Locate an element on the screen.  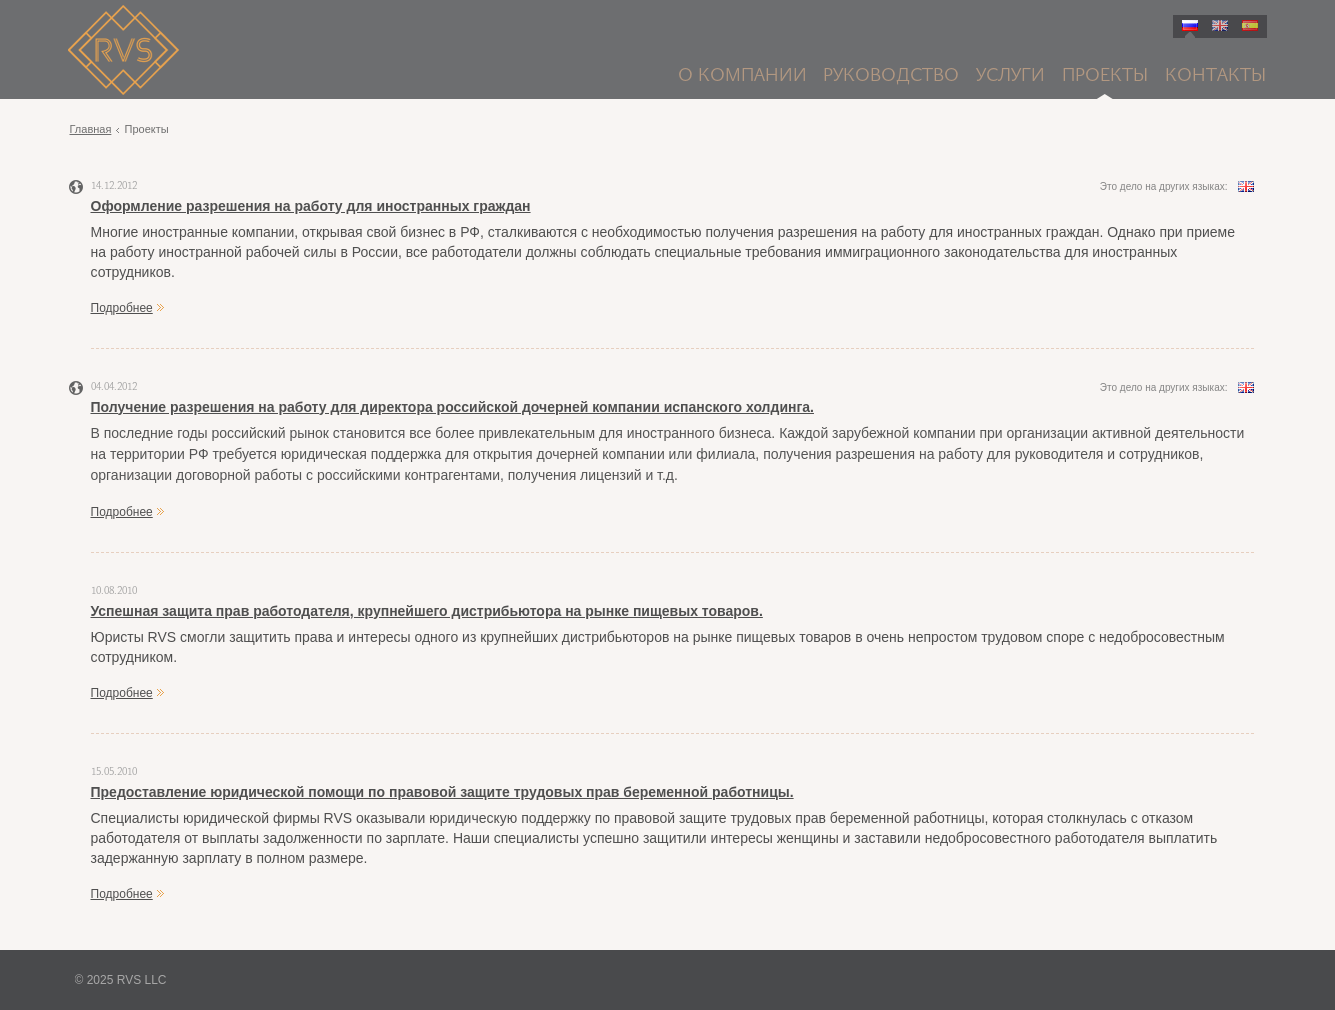
Подробнее is located at coordinates (122, 308).